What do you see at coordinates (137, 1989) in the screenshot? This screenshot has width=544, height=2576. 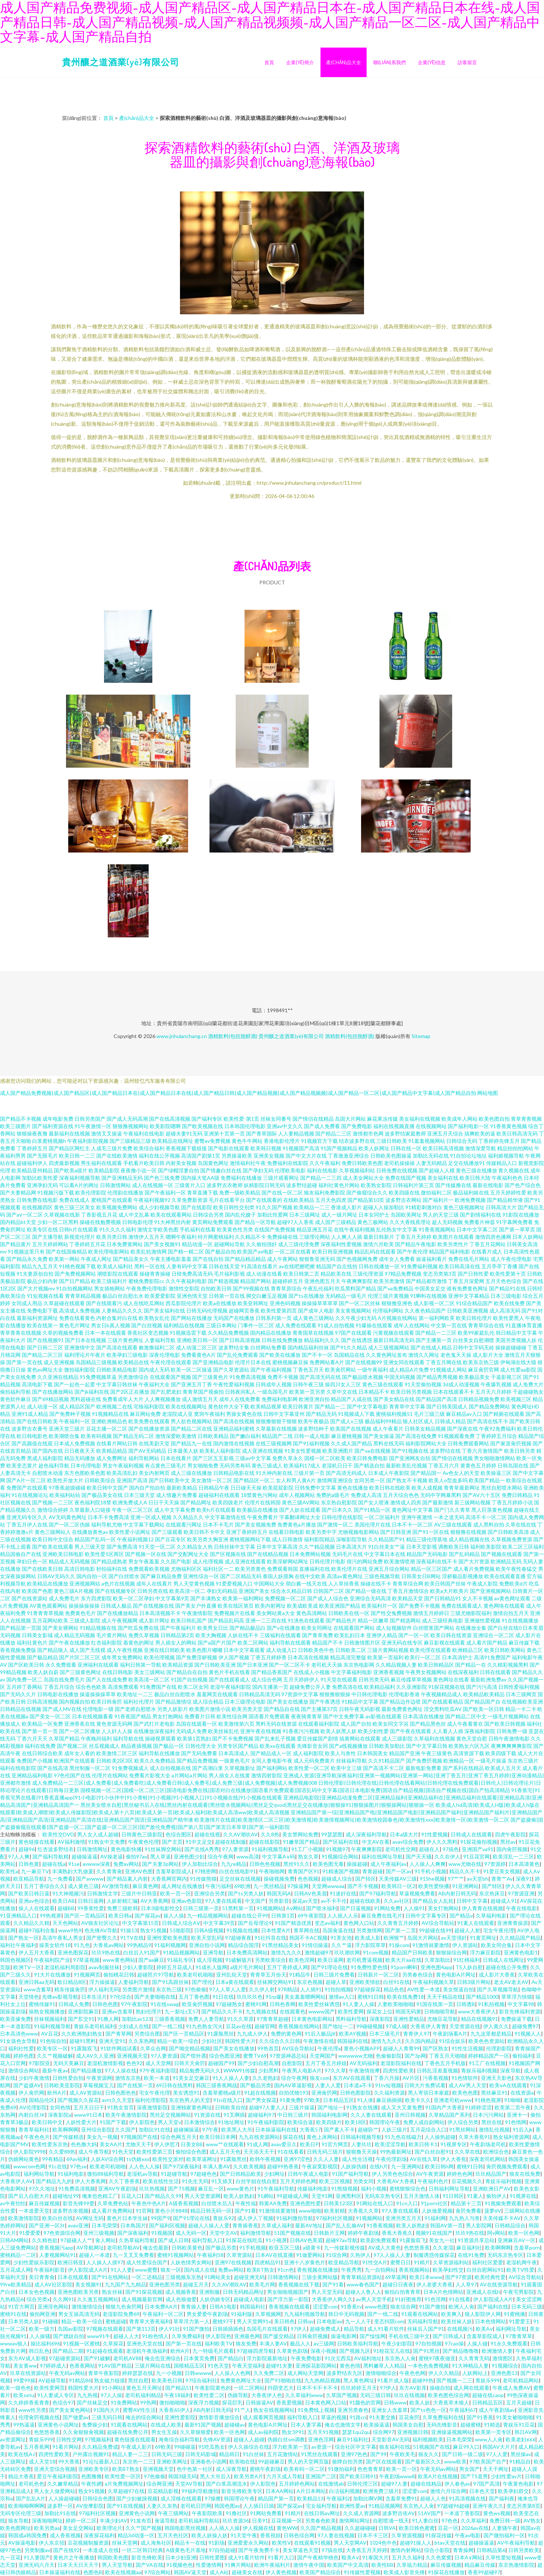 I see `另类图片激情` at bounding box center [137, 1989].